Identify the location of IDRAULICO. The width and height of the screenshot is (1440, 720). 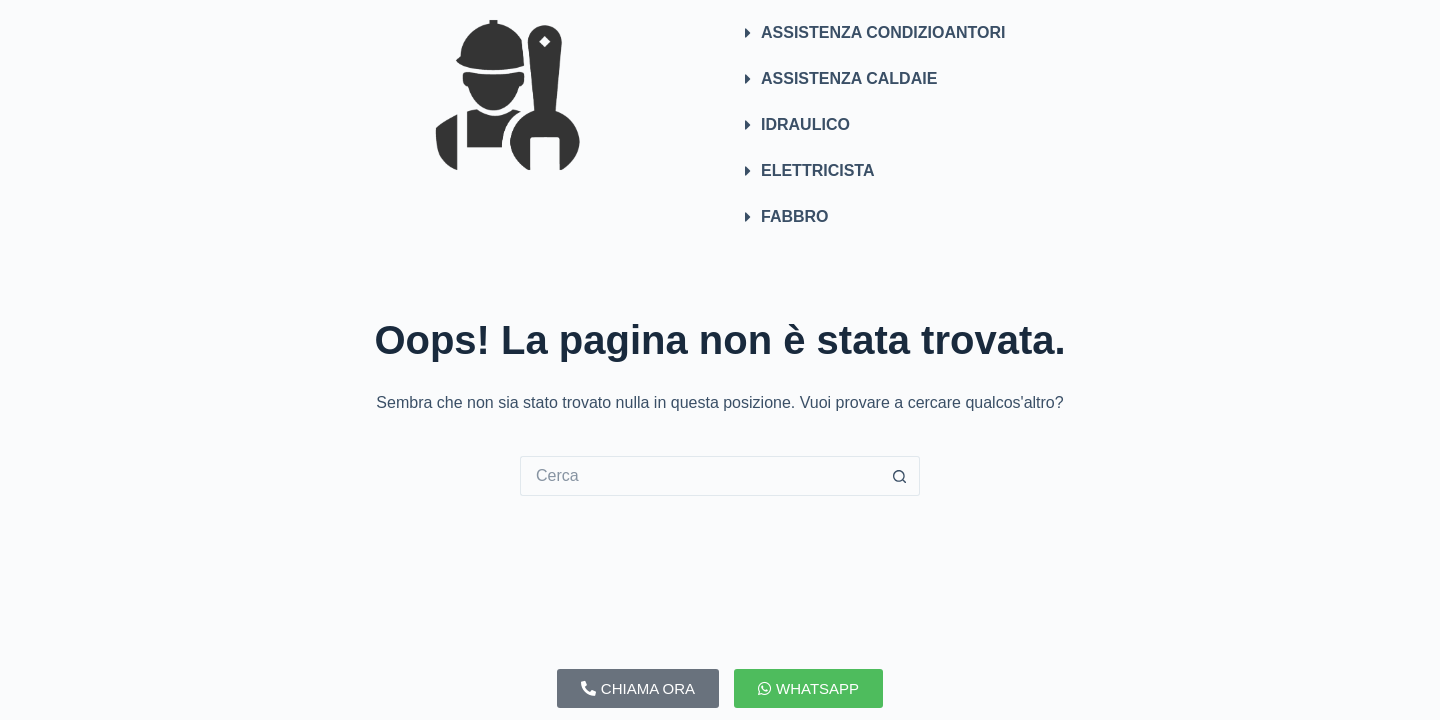
(805, 124).